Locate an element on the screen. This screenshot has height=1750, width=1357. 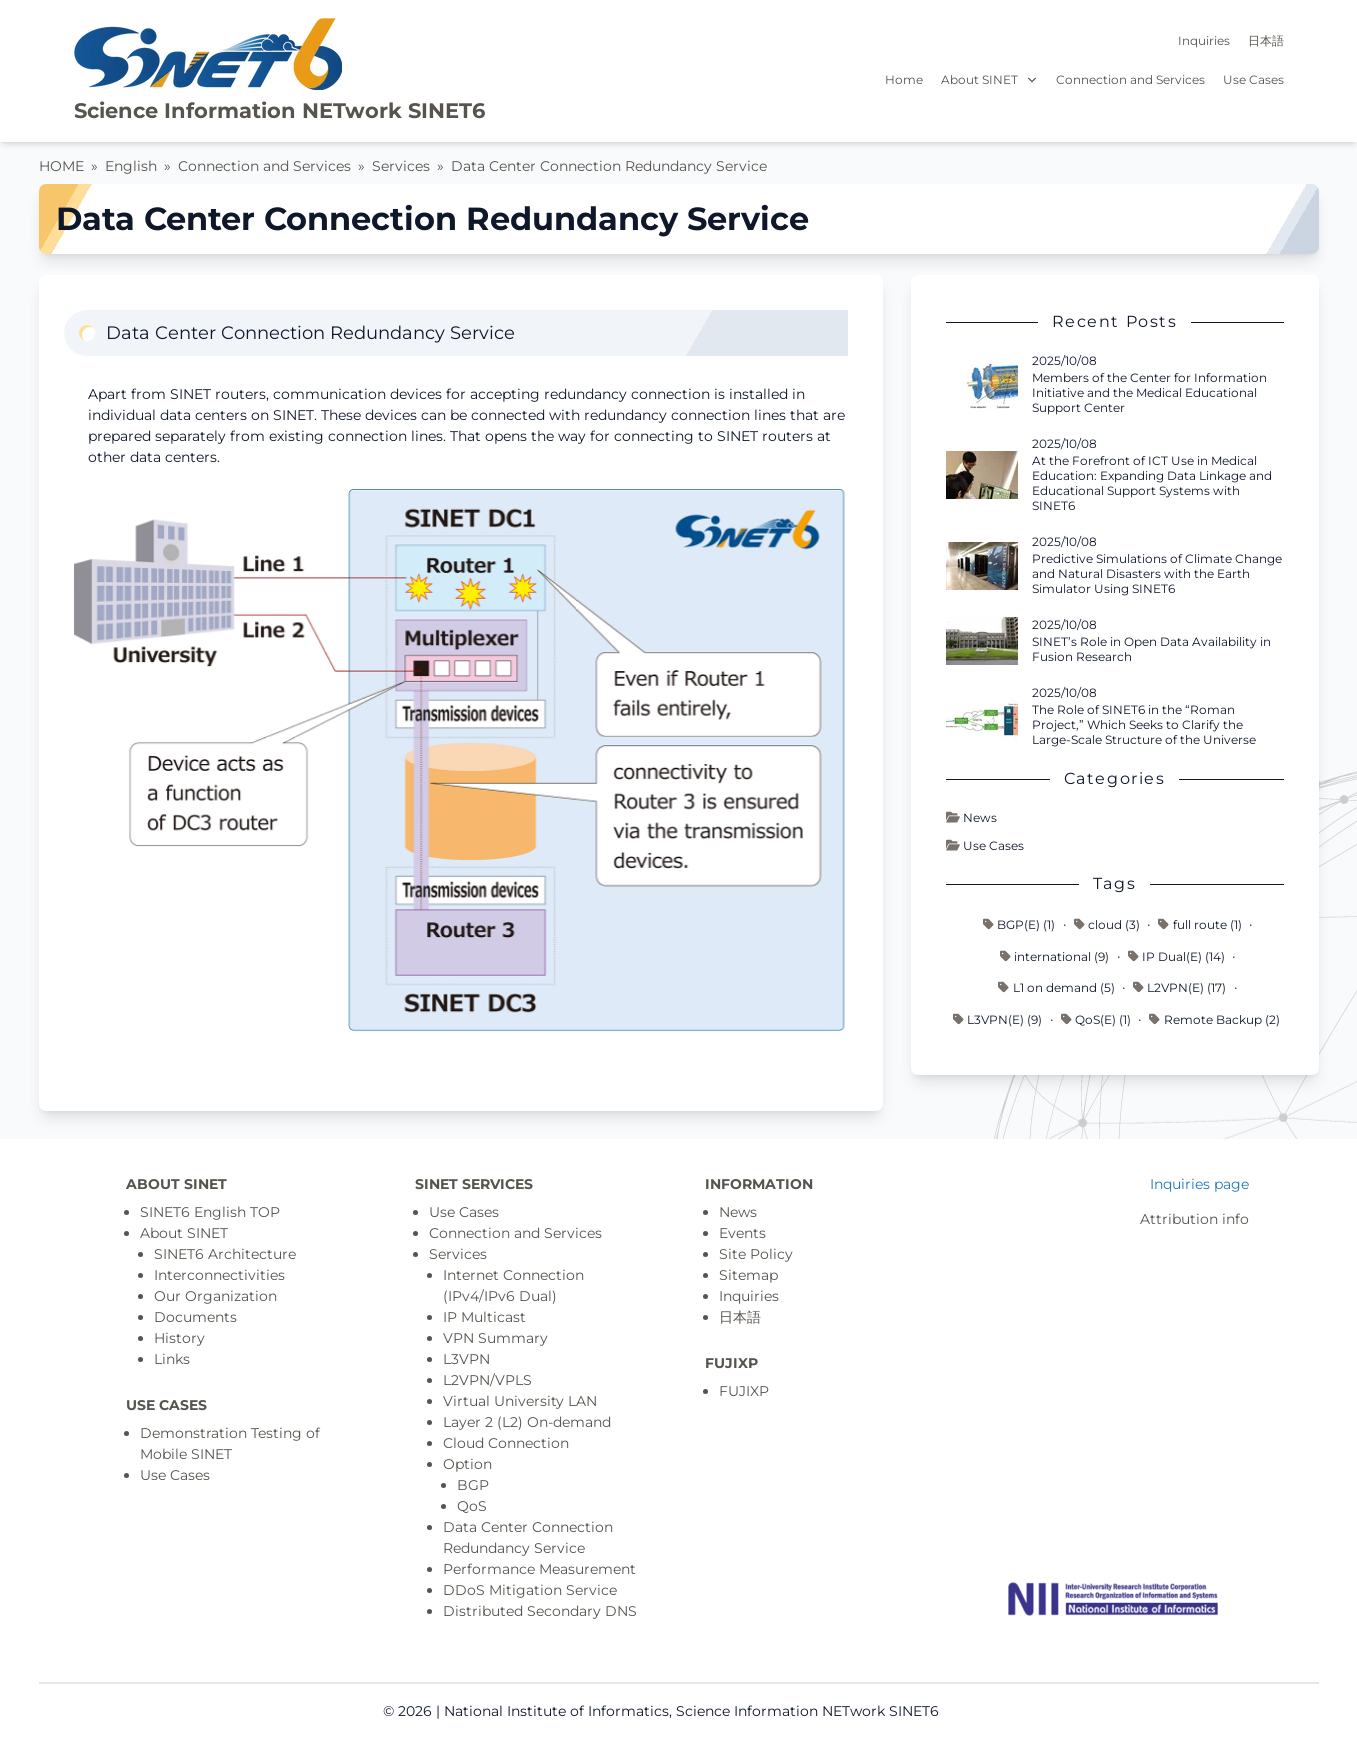
L3VPN(E) (9) is located at coordinates (997, 1019).